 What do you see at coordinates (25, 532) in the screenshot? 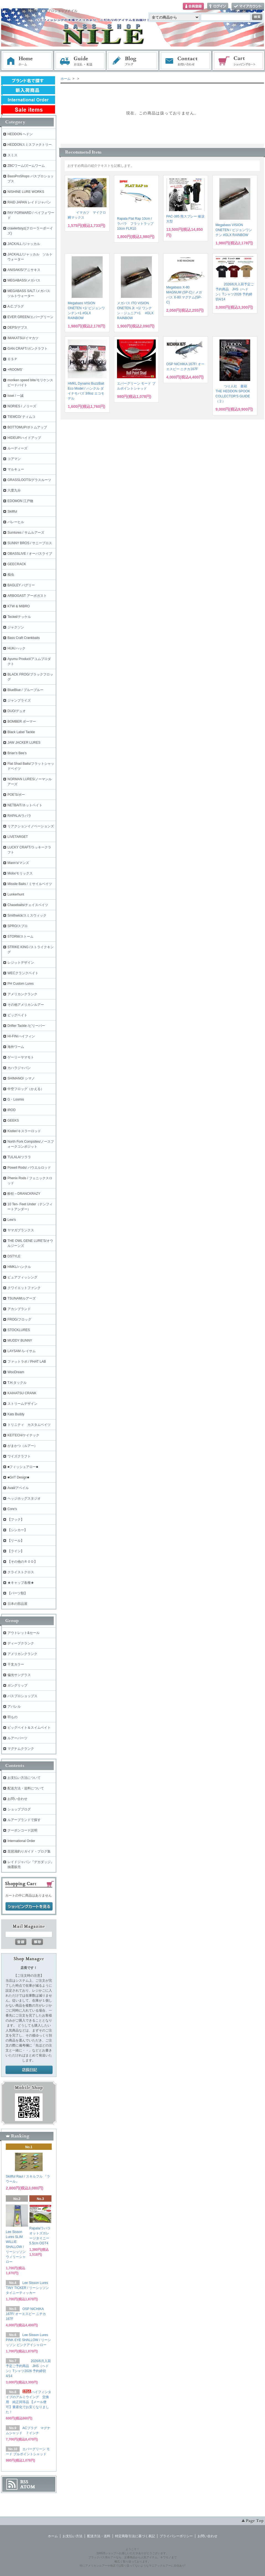
I see `Sumlures / サムルアーズ` at bounding box center [25, 532].